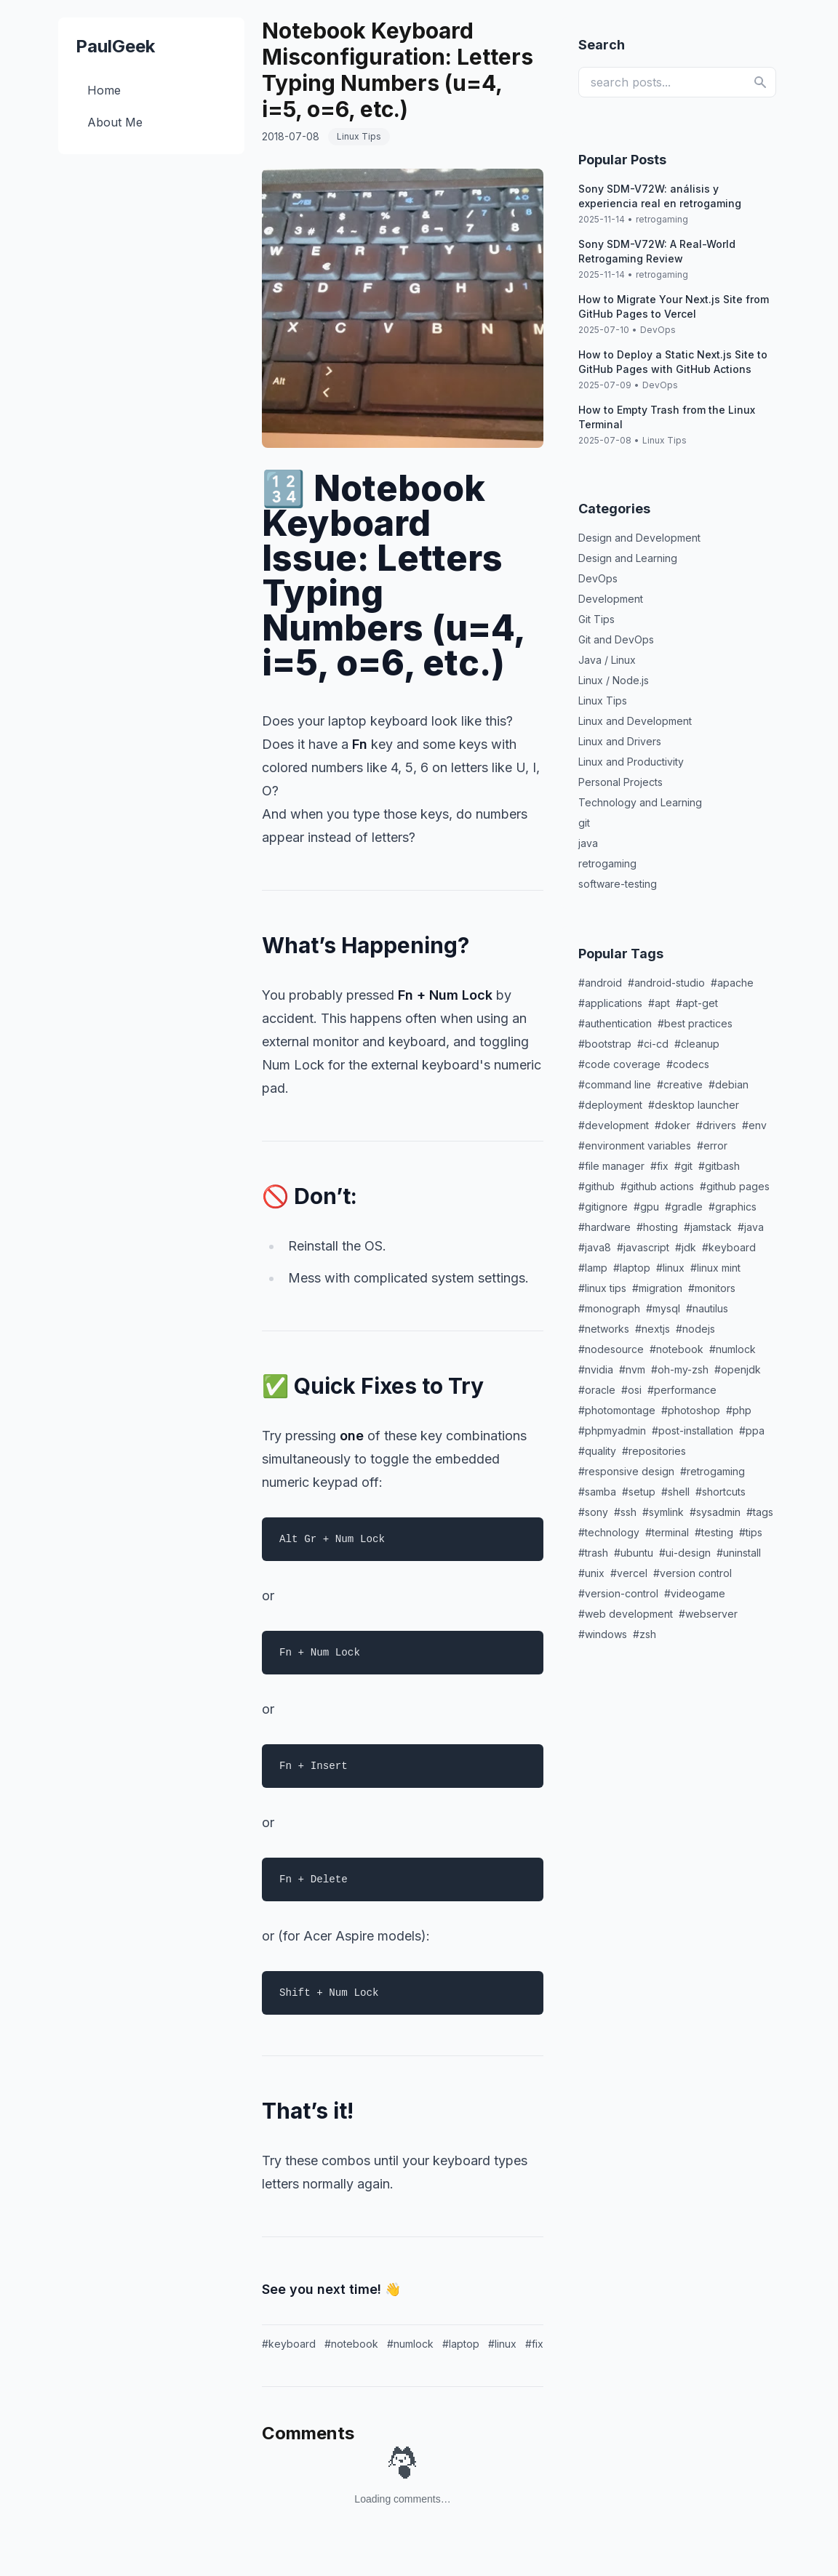 The image size is (838, 2576). Describe the element at coordinates (638, 1491) in the screenshot. I see `#setup` at that location.